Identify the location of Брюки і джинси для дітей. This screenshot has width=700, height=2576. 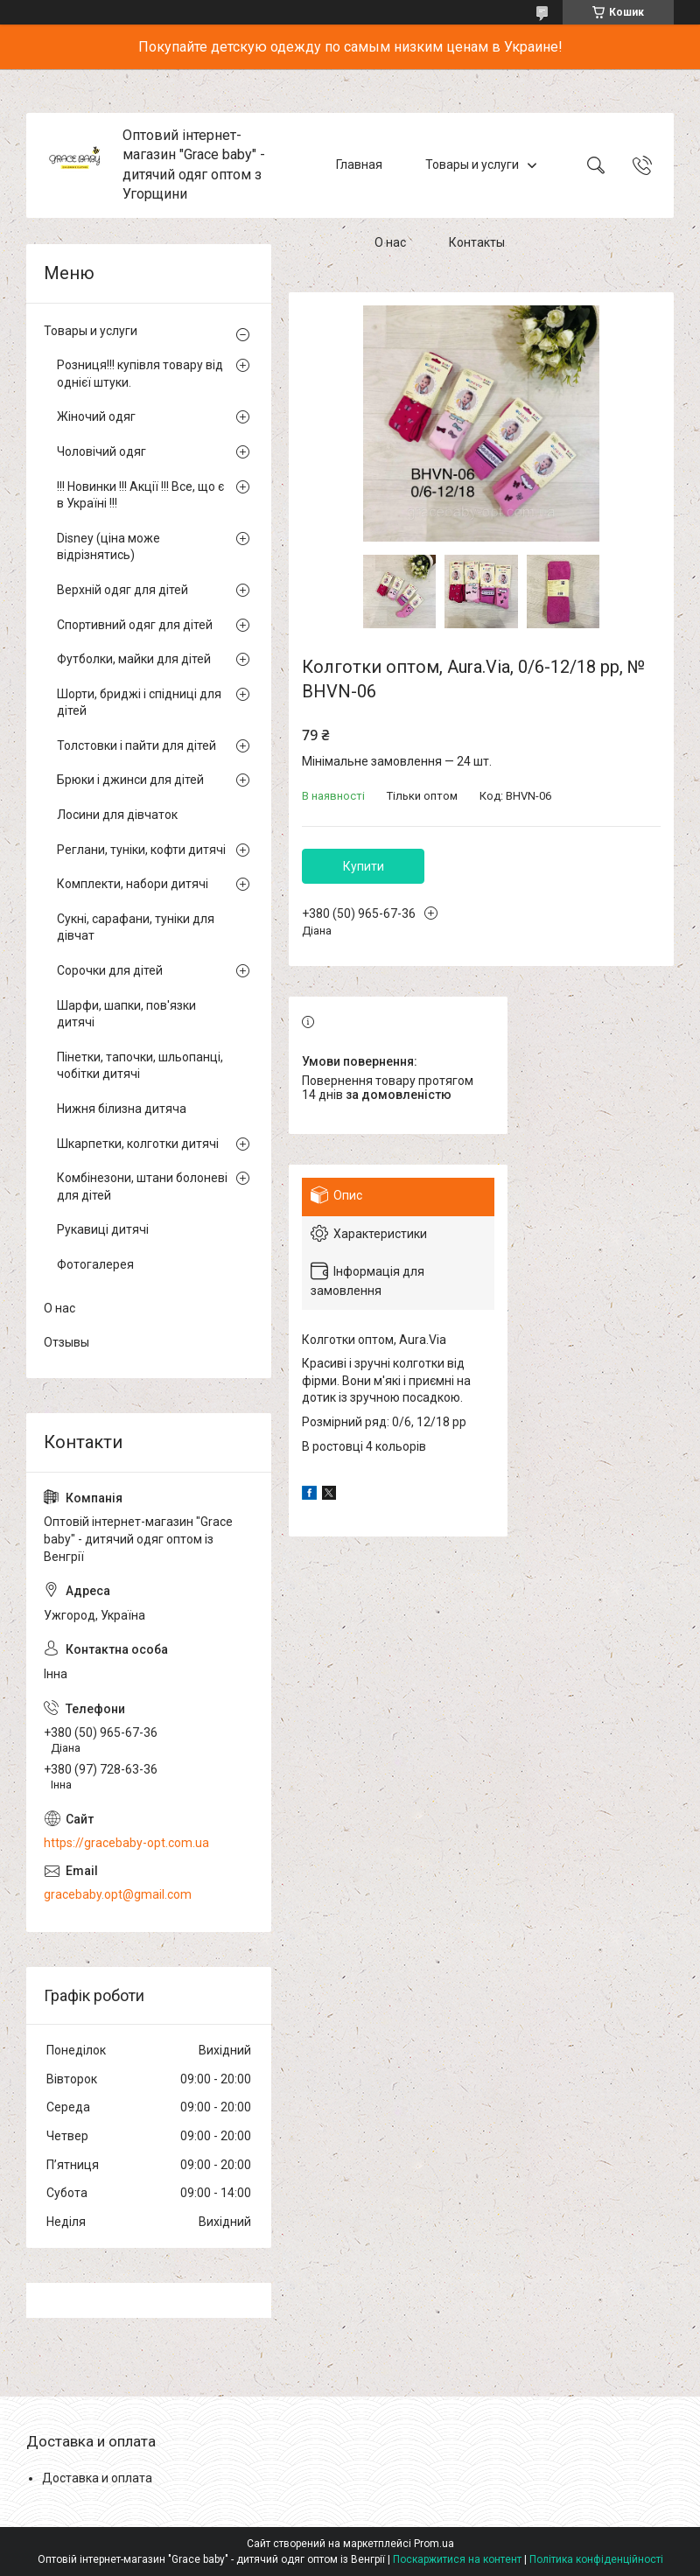
(130, 780).